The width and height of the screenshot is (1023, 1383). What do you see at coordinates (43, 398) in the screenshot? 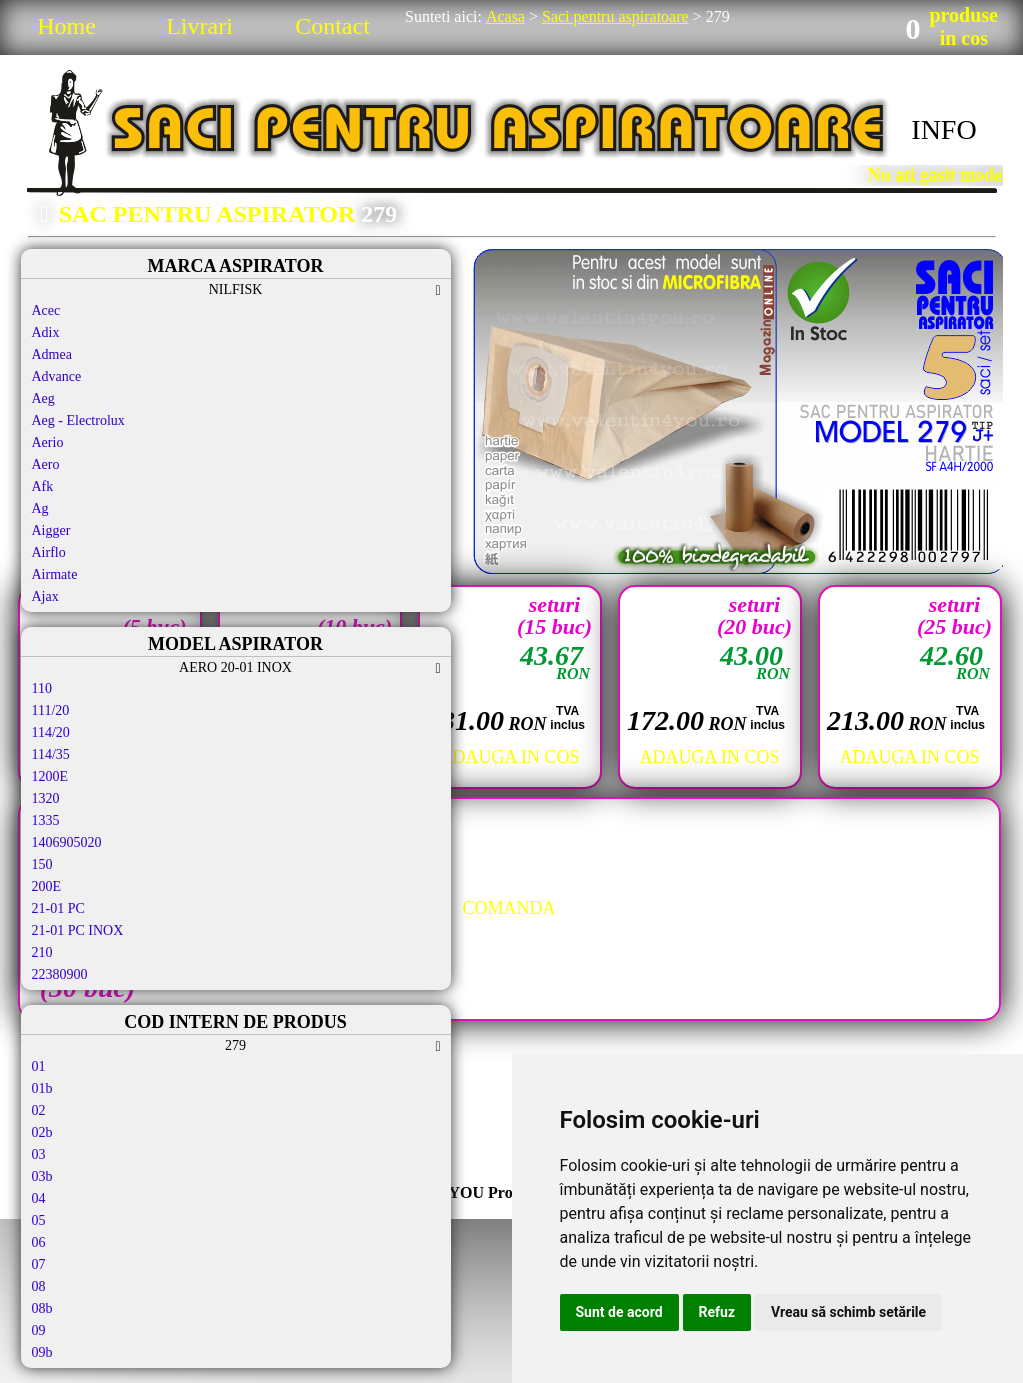
I see `Aeg` at bounding box center [43, 398].